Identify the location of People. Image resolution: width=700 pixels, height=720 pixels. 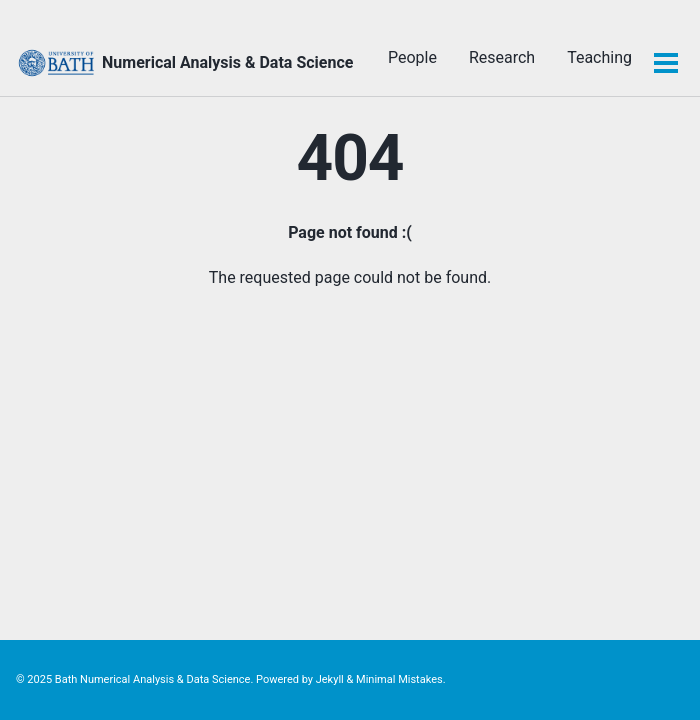
(412, 57).